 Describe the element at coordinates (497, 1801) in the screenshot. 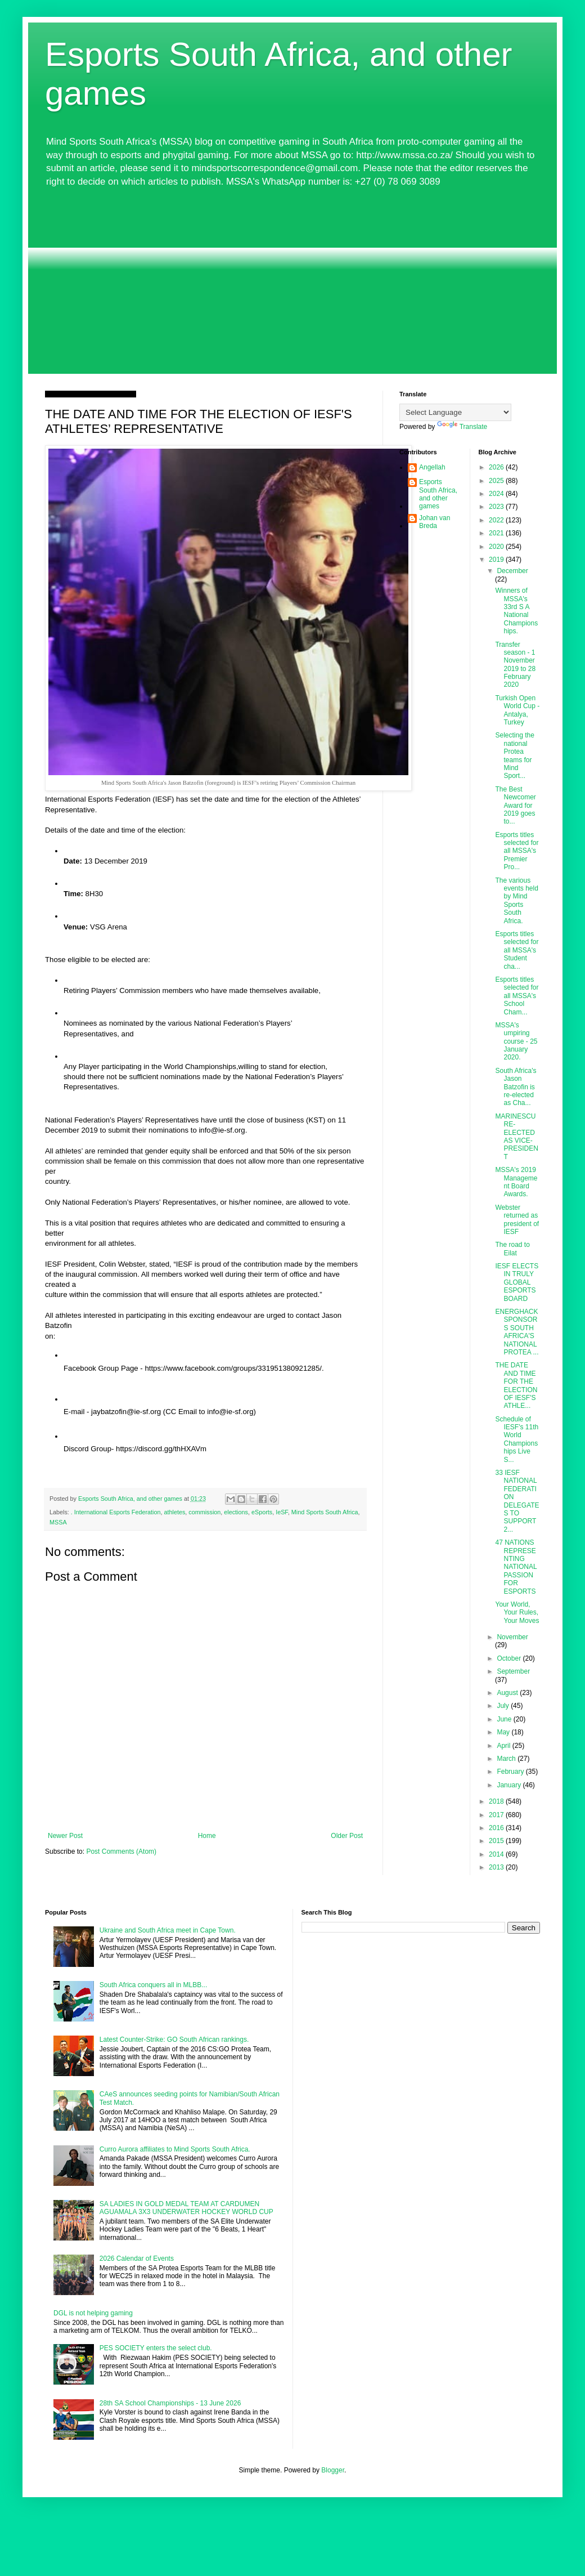

I see `2018` at that location.